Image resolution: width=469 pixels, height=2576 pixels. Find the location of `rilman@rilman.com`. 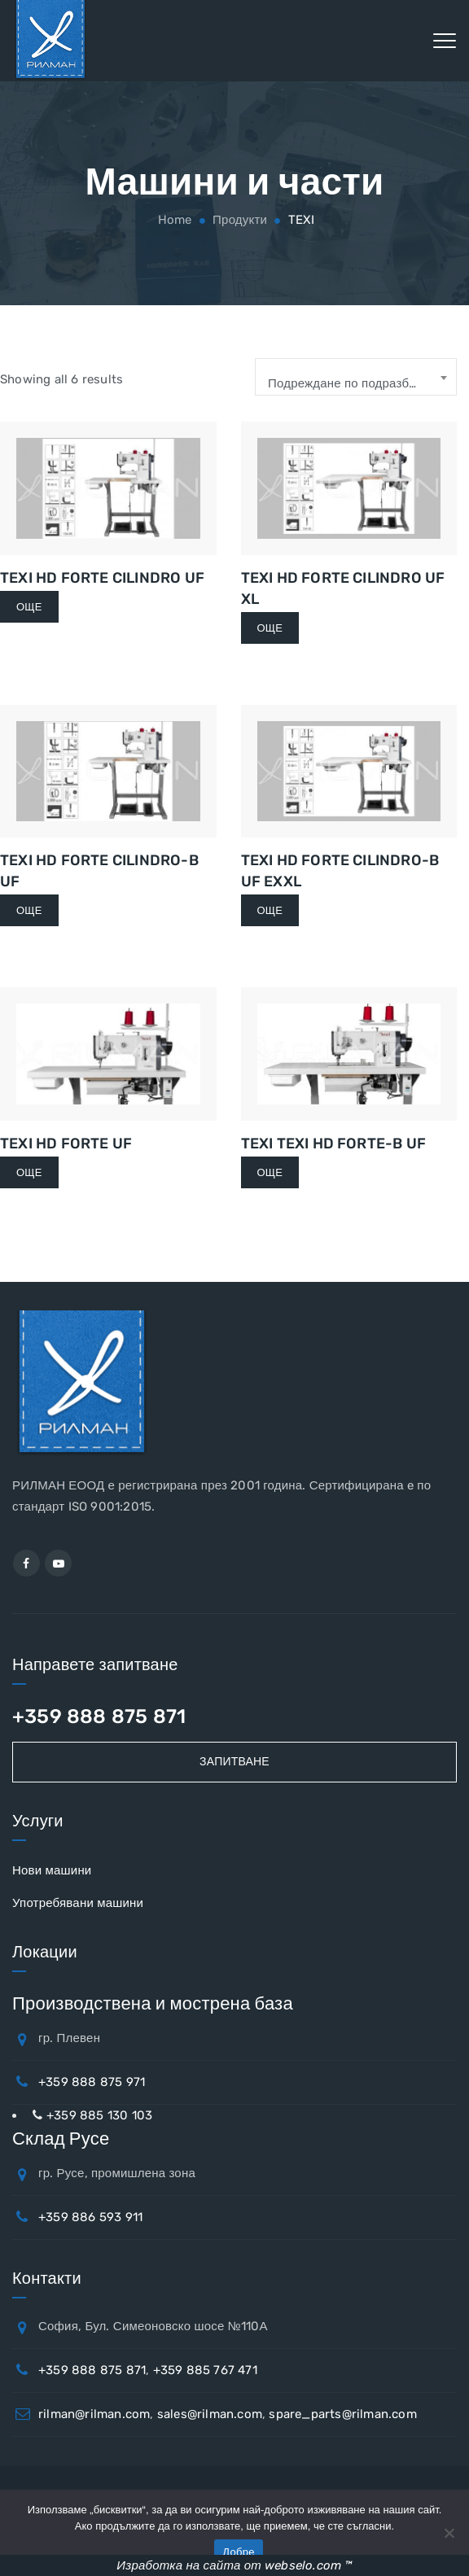

rilman@rilman.com is located at coordinates (94, 2414).